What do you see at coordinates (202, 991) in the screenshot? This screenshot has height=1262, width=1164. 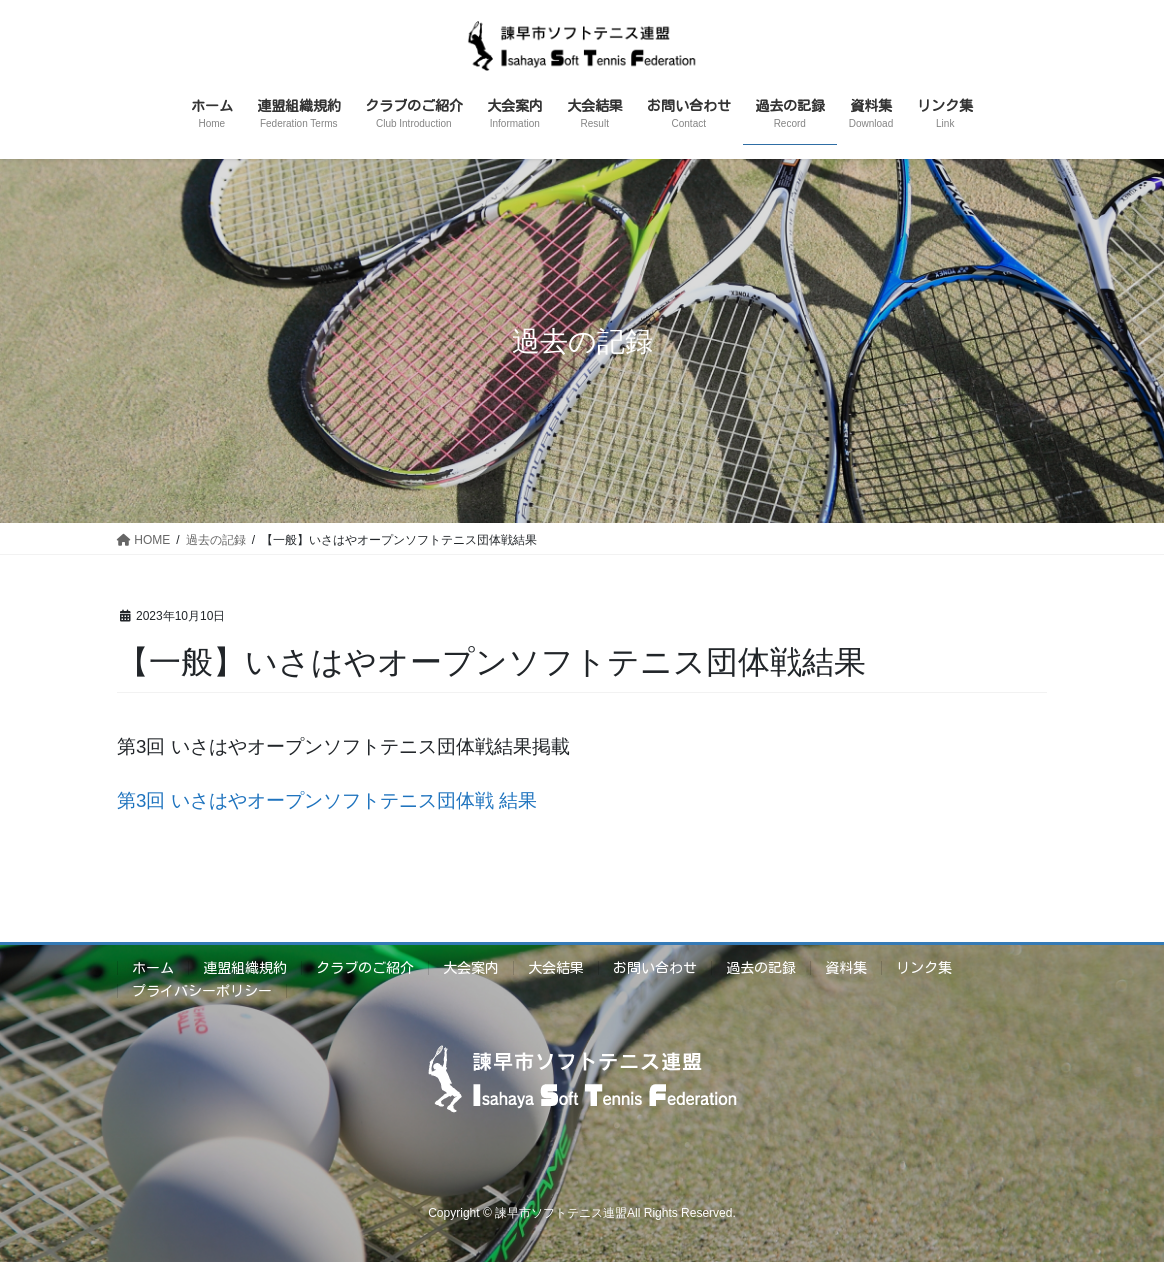 I see `プライバシーポリシー` at bounding box center [202, 991].